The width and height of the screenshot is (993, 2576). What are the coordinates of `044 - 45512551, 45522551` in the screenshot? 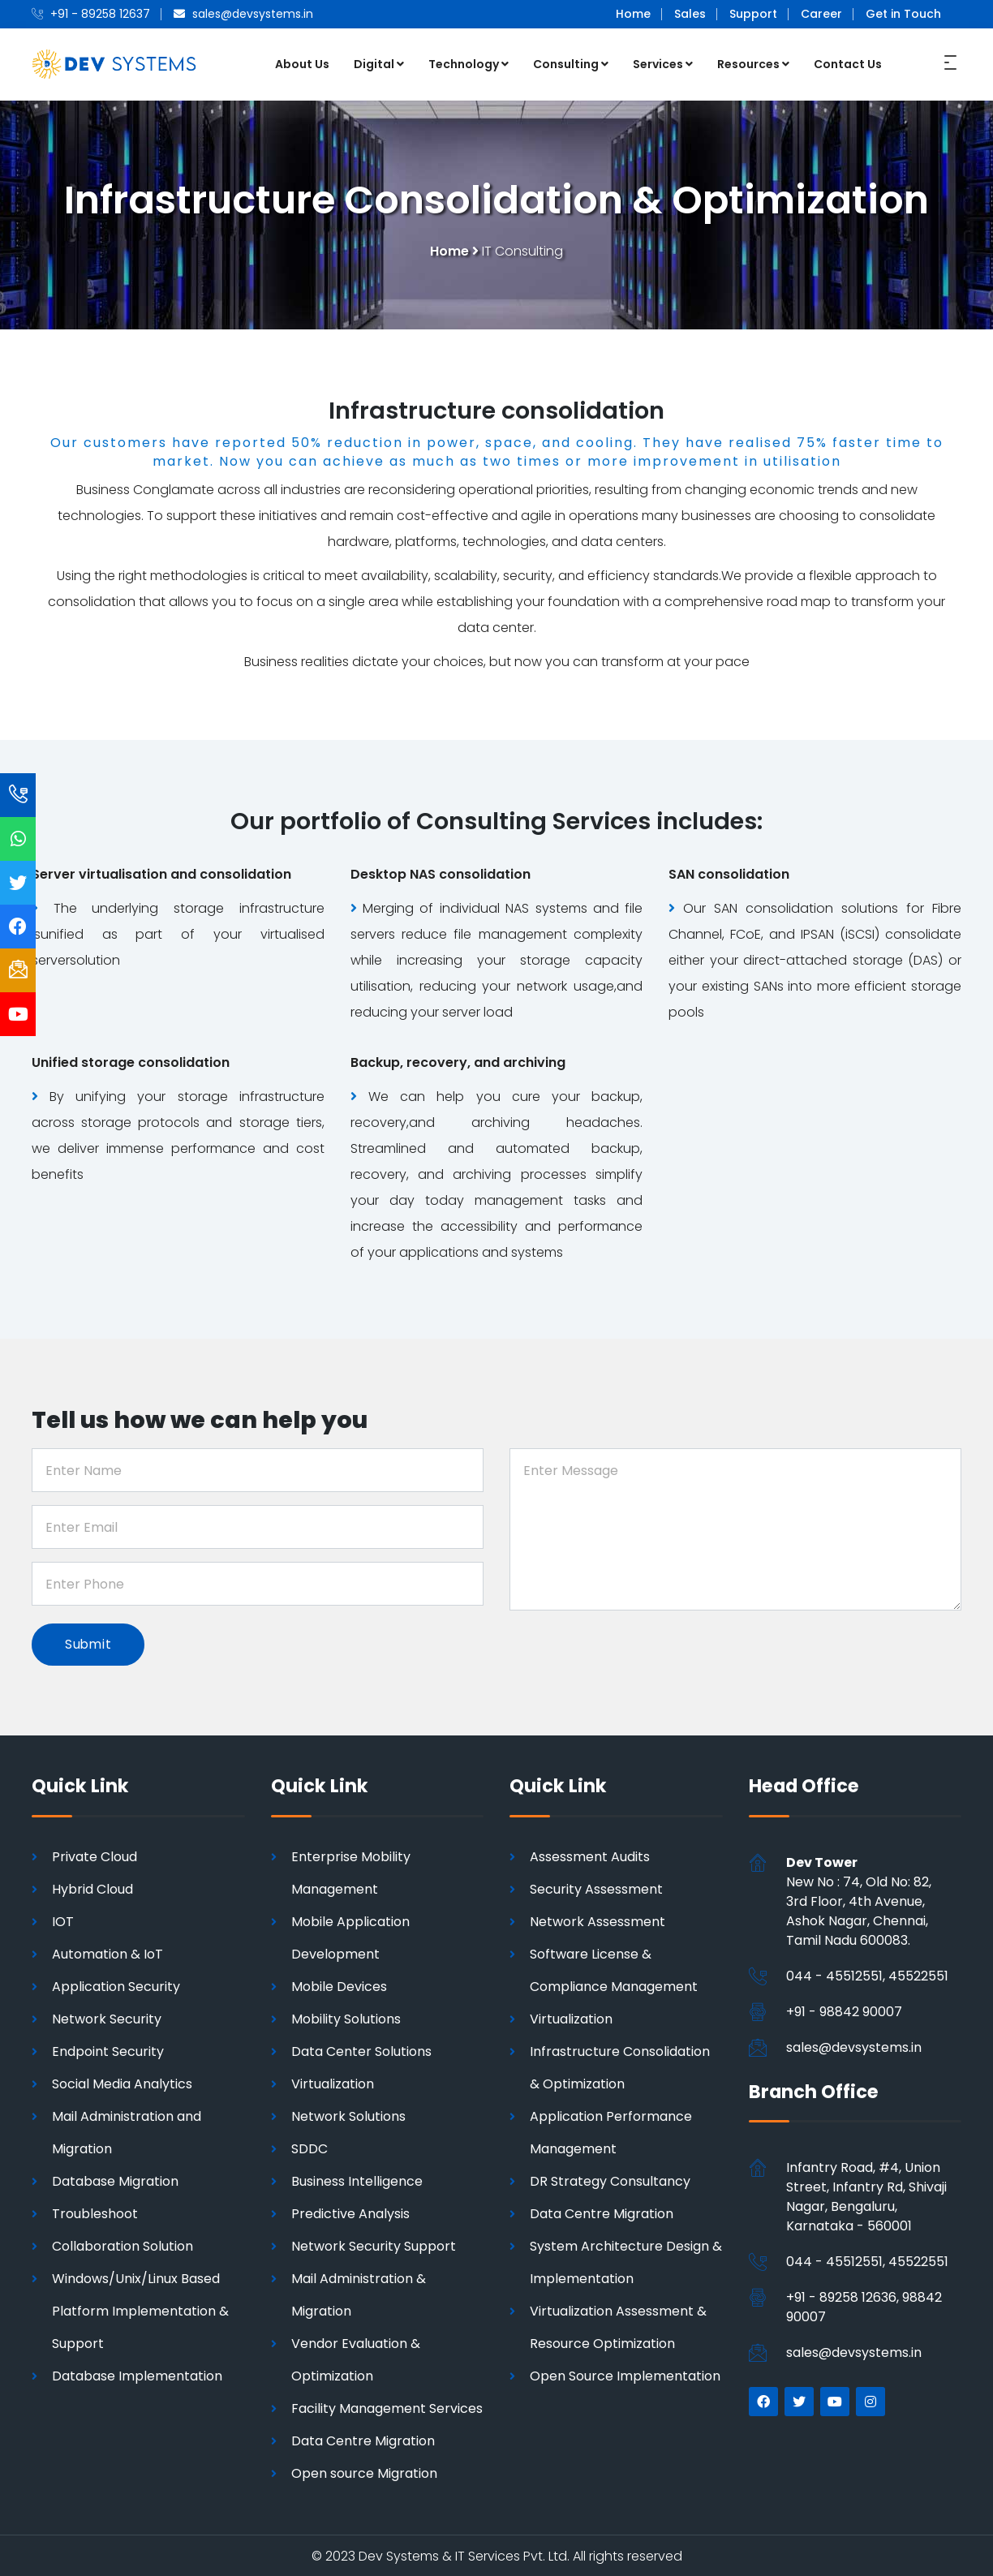 It's located at (867, 1974).